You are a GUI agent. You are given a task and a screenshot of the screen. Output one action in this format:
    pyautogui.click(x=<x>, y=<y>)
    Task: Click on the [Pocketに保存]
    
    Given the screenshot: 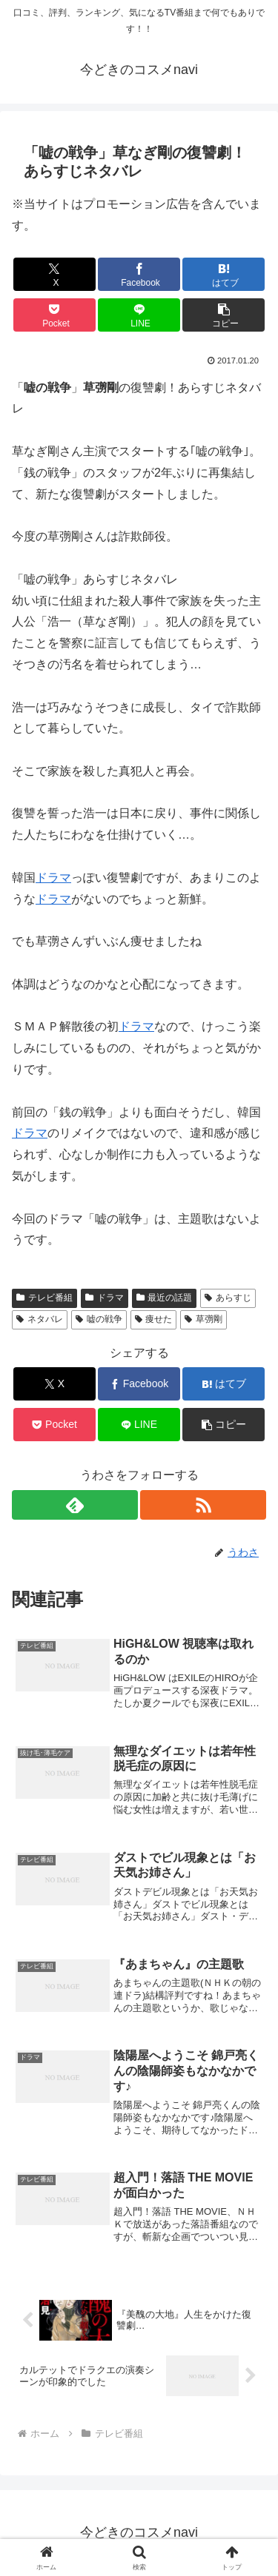 What is the action you would take?
    pyautogui.click(x=54, y=315)
    